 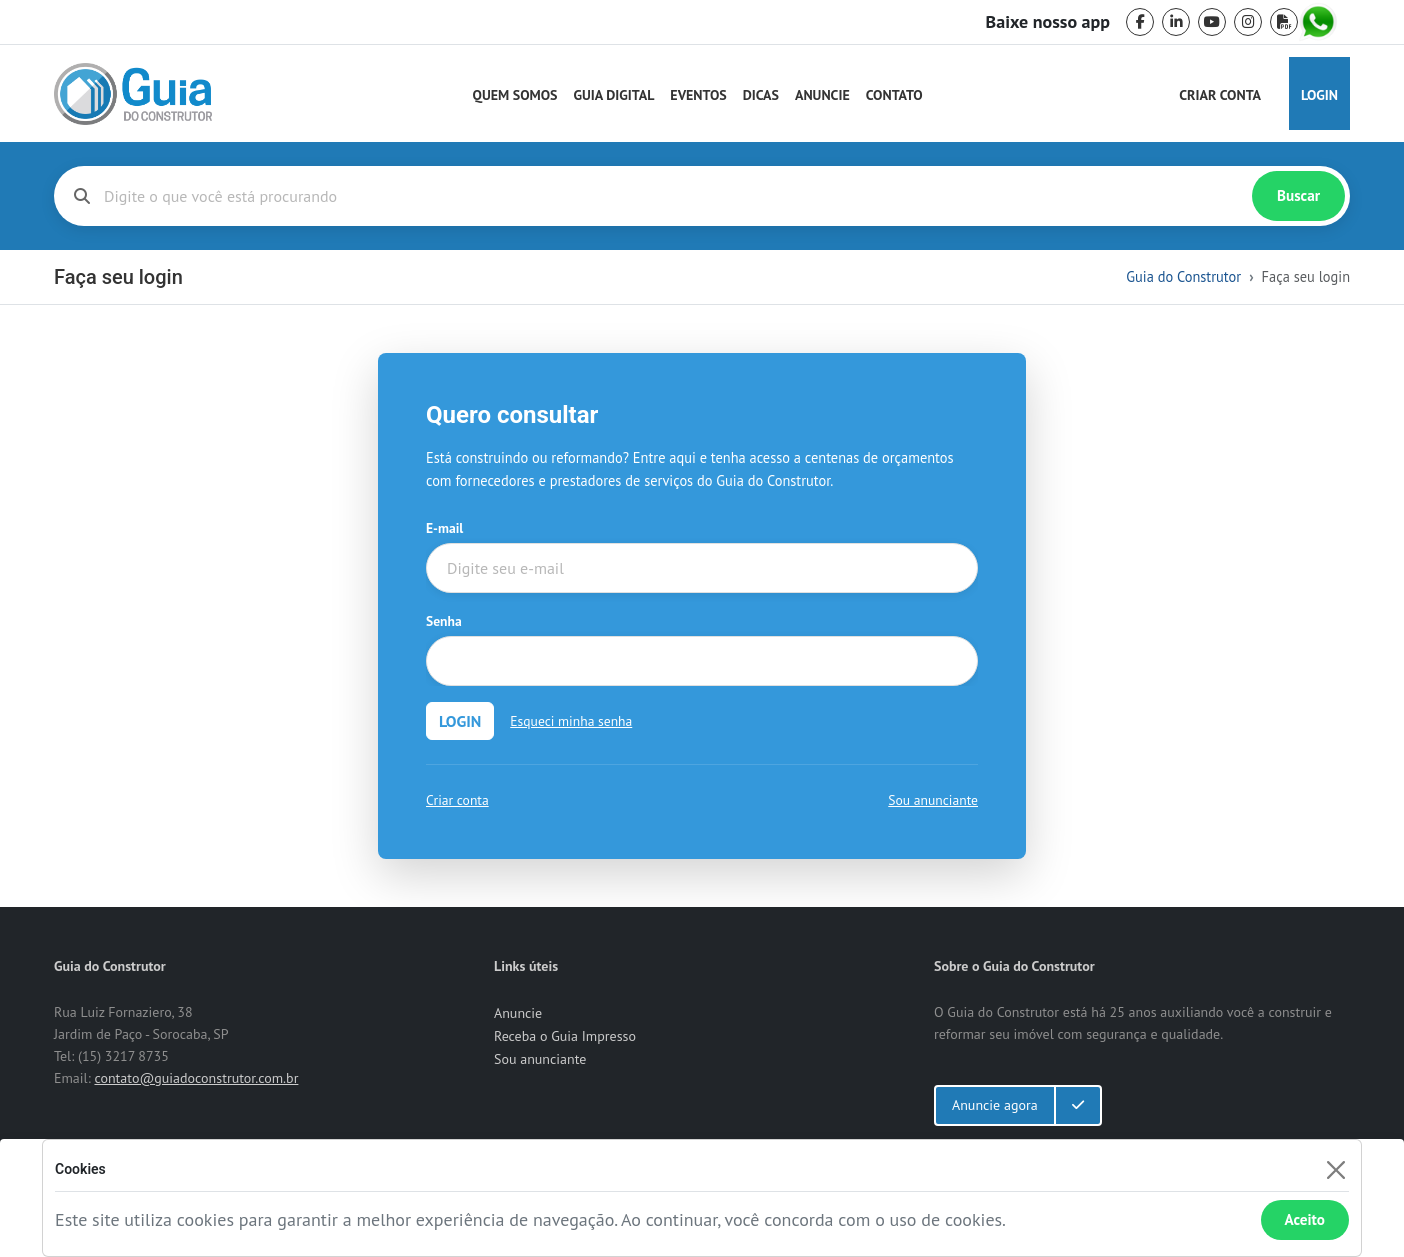 What do you see at coordinates (761, 95) in the screenshot?
I see `Dicas` at bounding box center [761, 95].